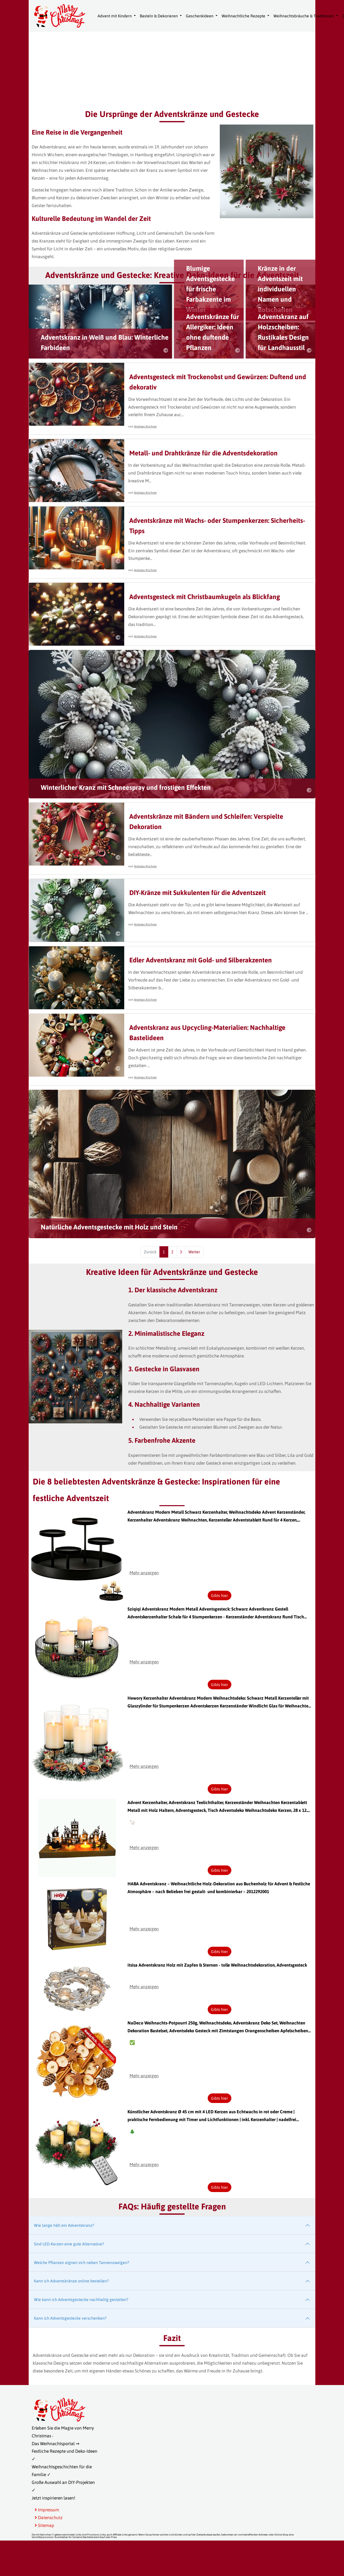 The width and height of the screenshot is (344, 2576). Describe the element at coordinates (71, 2281) in the screenshot. I see `Kann ich Adventskränze online bestellen?` at that location.